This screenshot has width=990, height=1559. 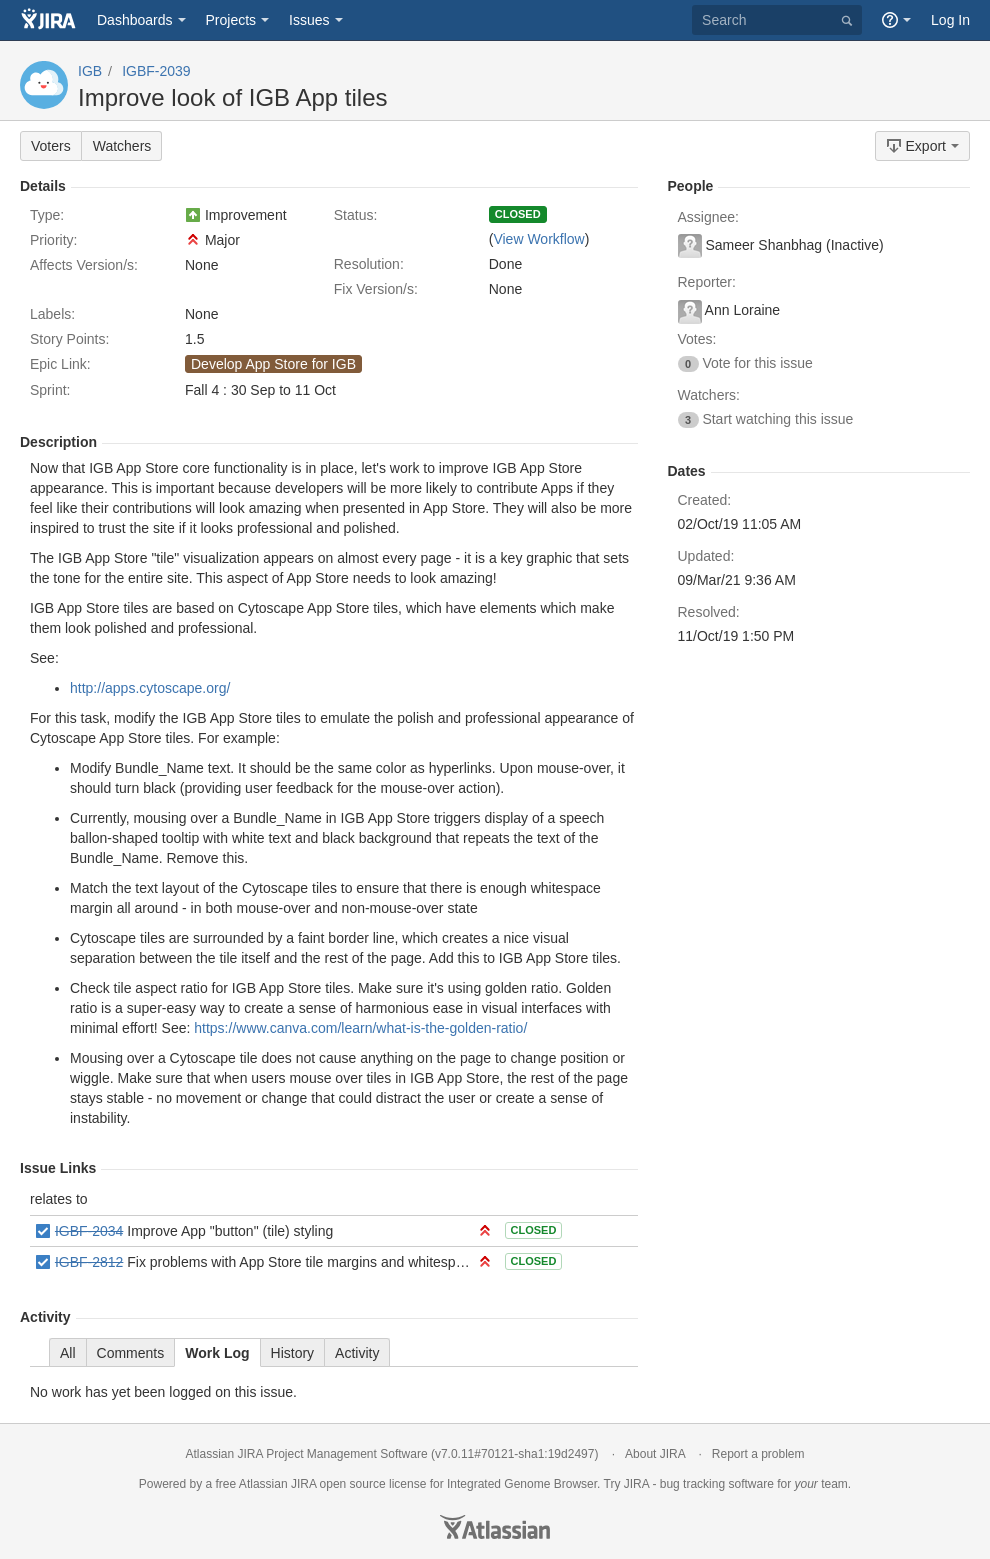 I want to click on About JIRA, so click(x=655, y=1454).